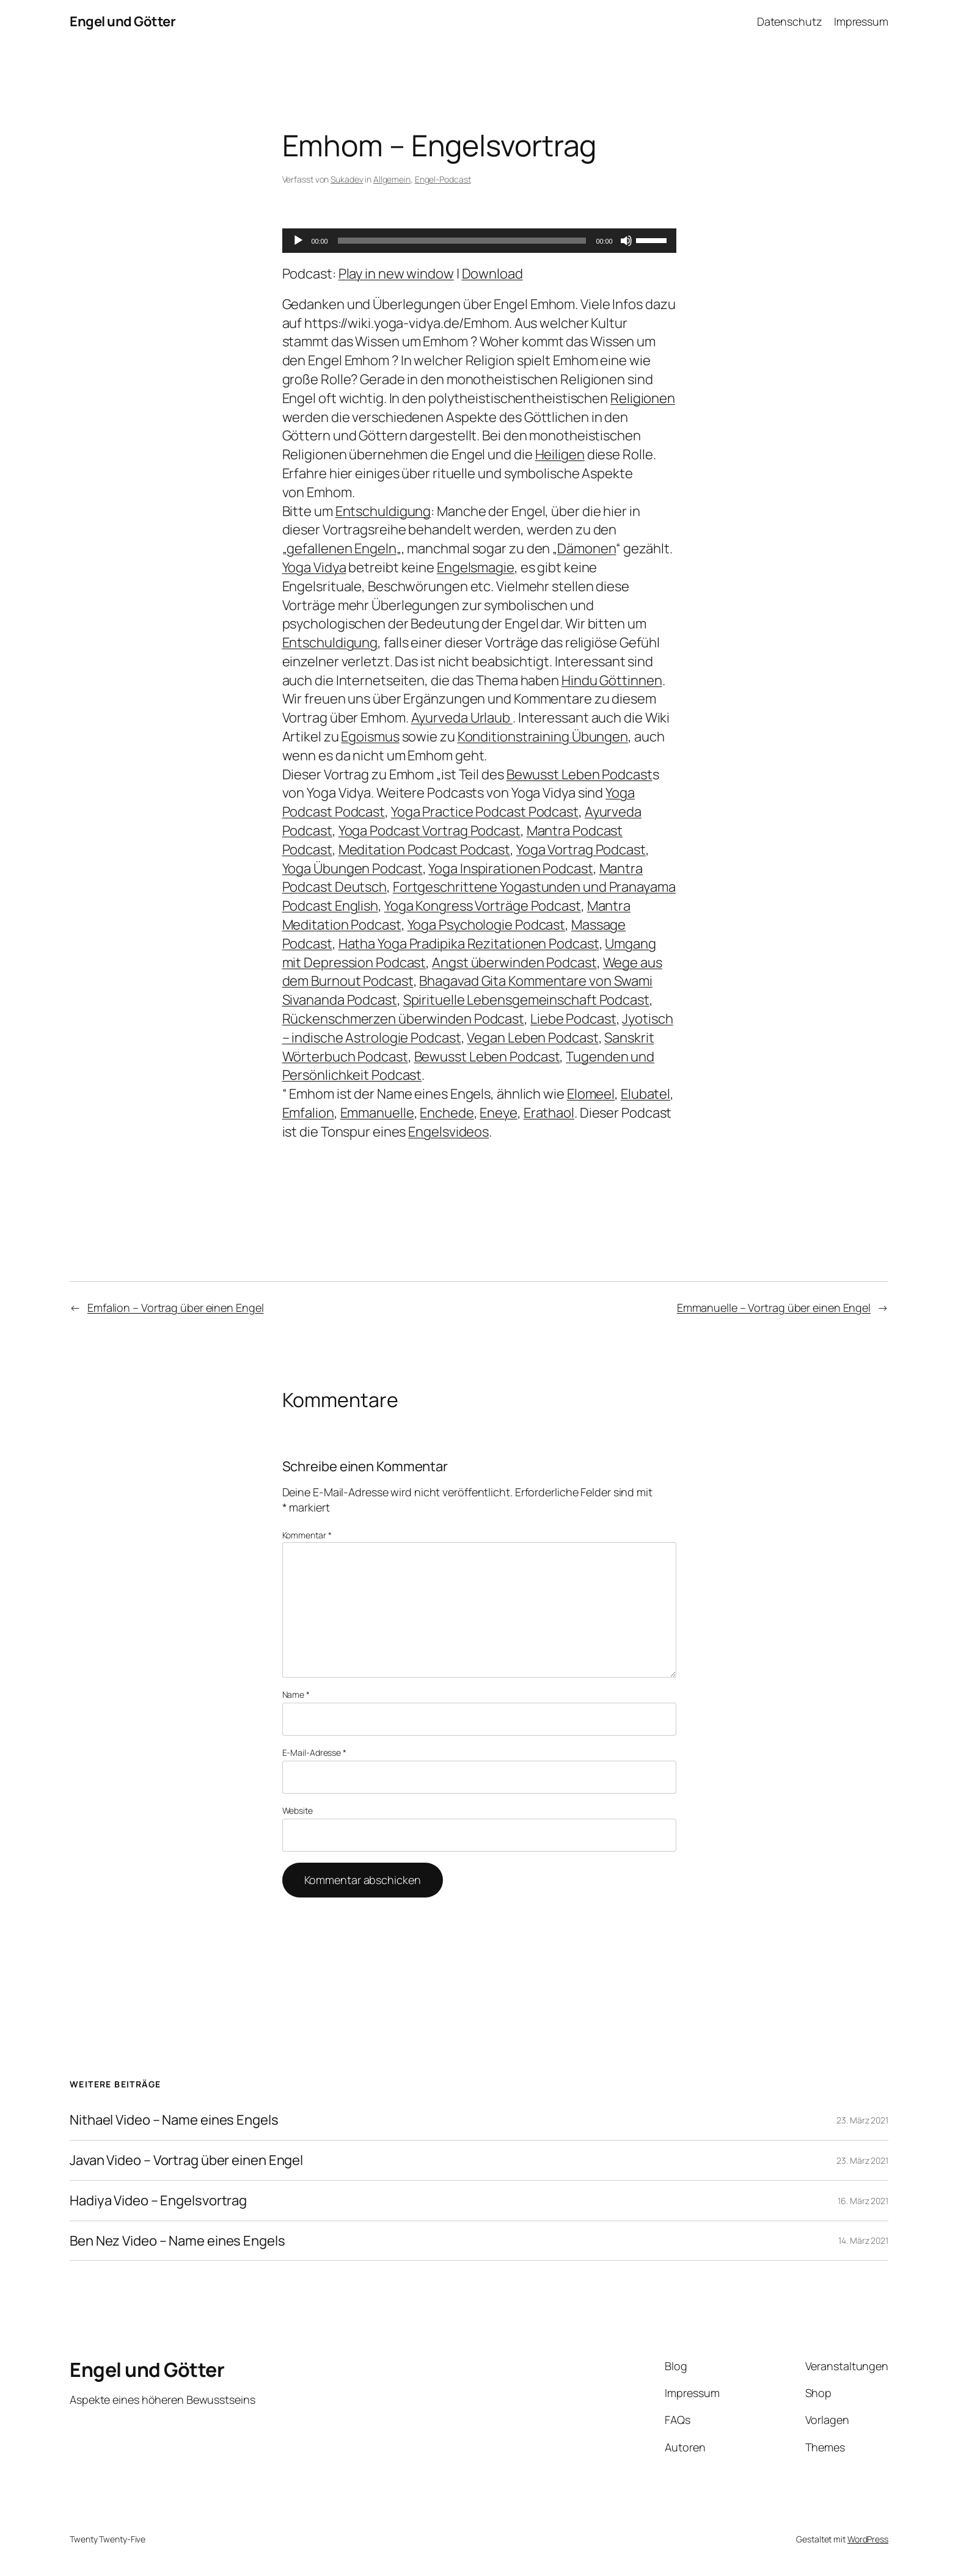 This screenshot has width=958, height=2576. I want to click on 23. März 2021, so click(862, 2120).